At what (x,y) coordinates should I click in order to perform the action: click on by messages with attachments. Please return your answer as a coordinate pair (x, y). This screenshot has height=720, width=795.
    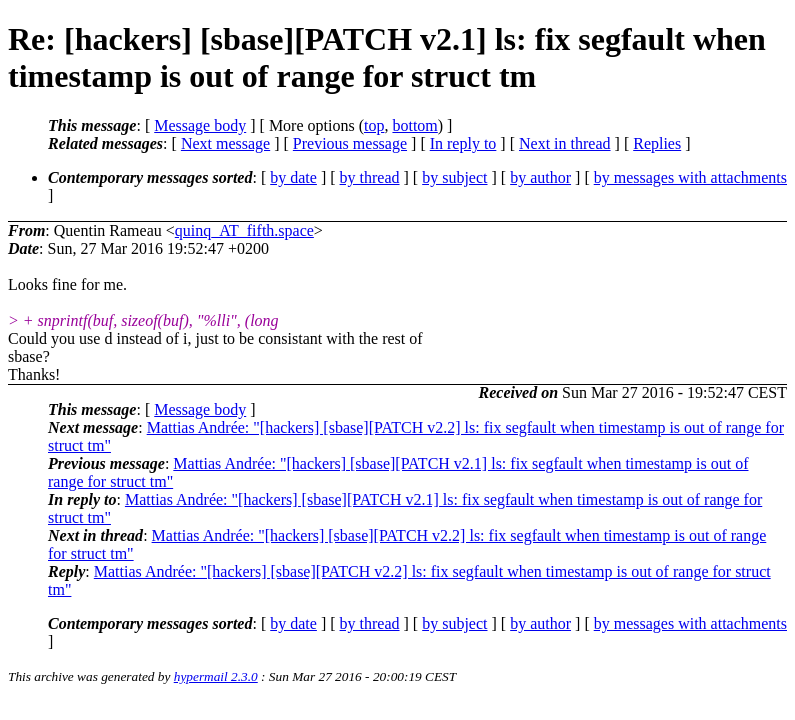
    Looking at the image, I should click on (690, 177).